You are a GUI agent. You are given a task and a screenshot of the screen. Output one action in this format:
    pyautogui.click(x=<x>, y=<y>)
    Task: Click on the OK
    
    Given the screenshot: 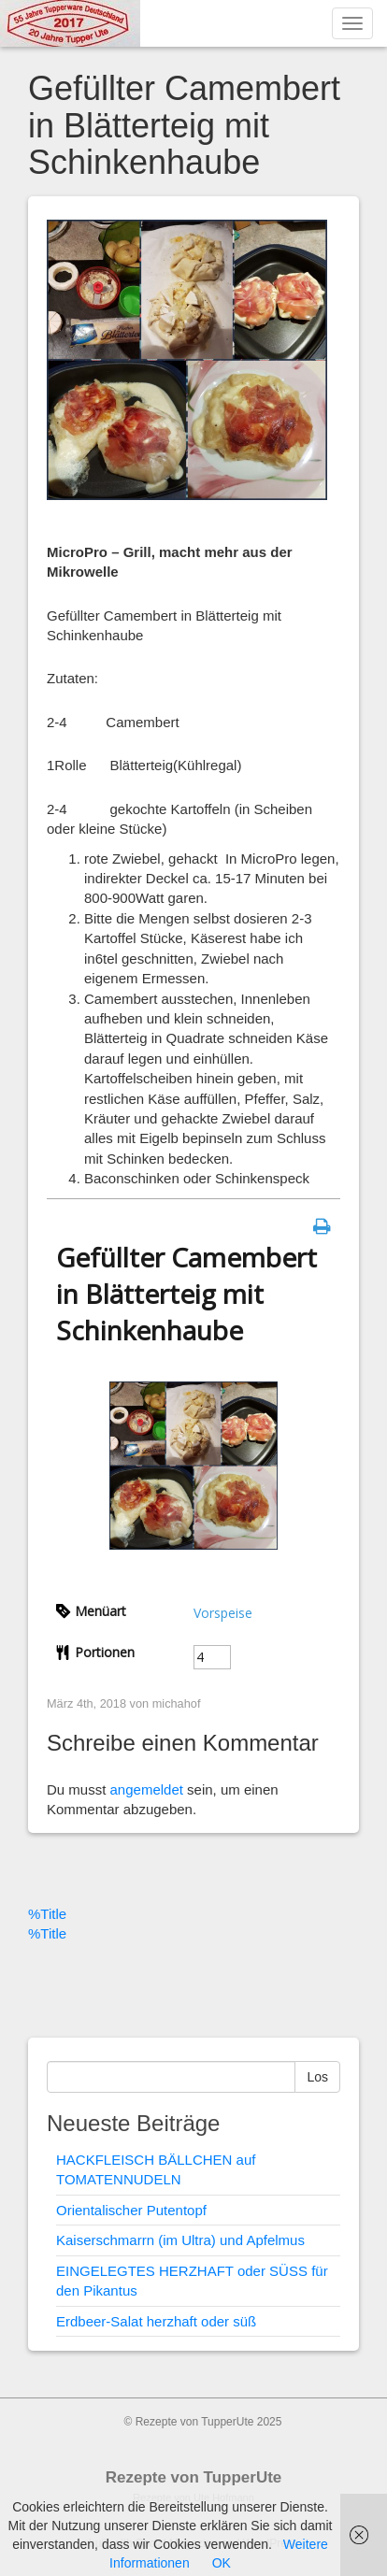 What is the action you would take?
    pyautogui.click(x=221, y=2562)
    